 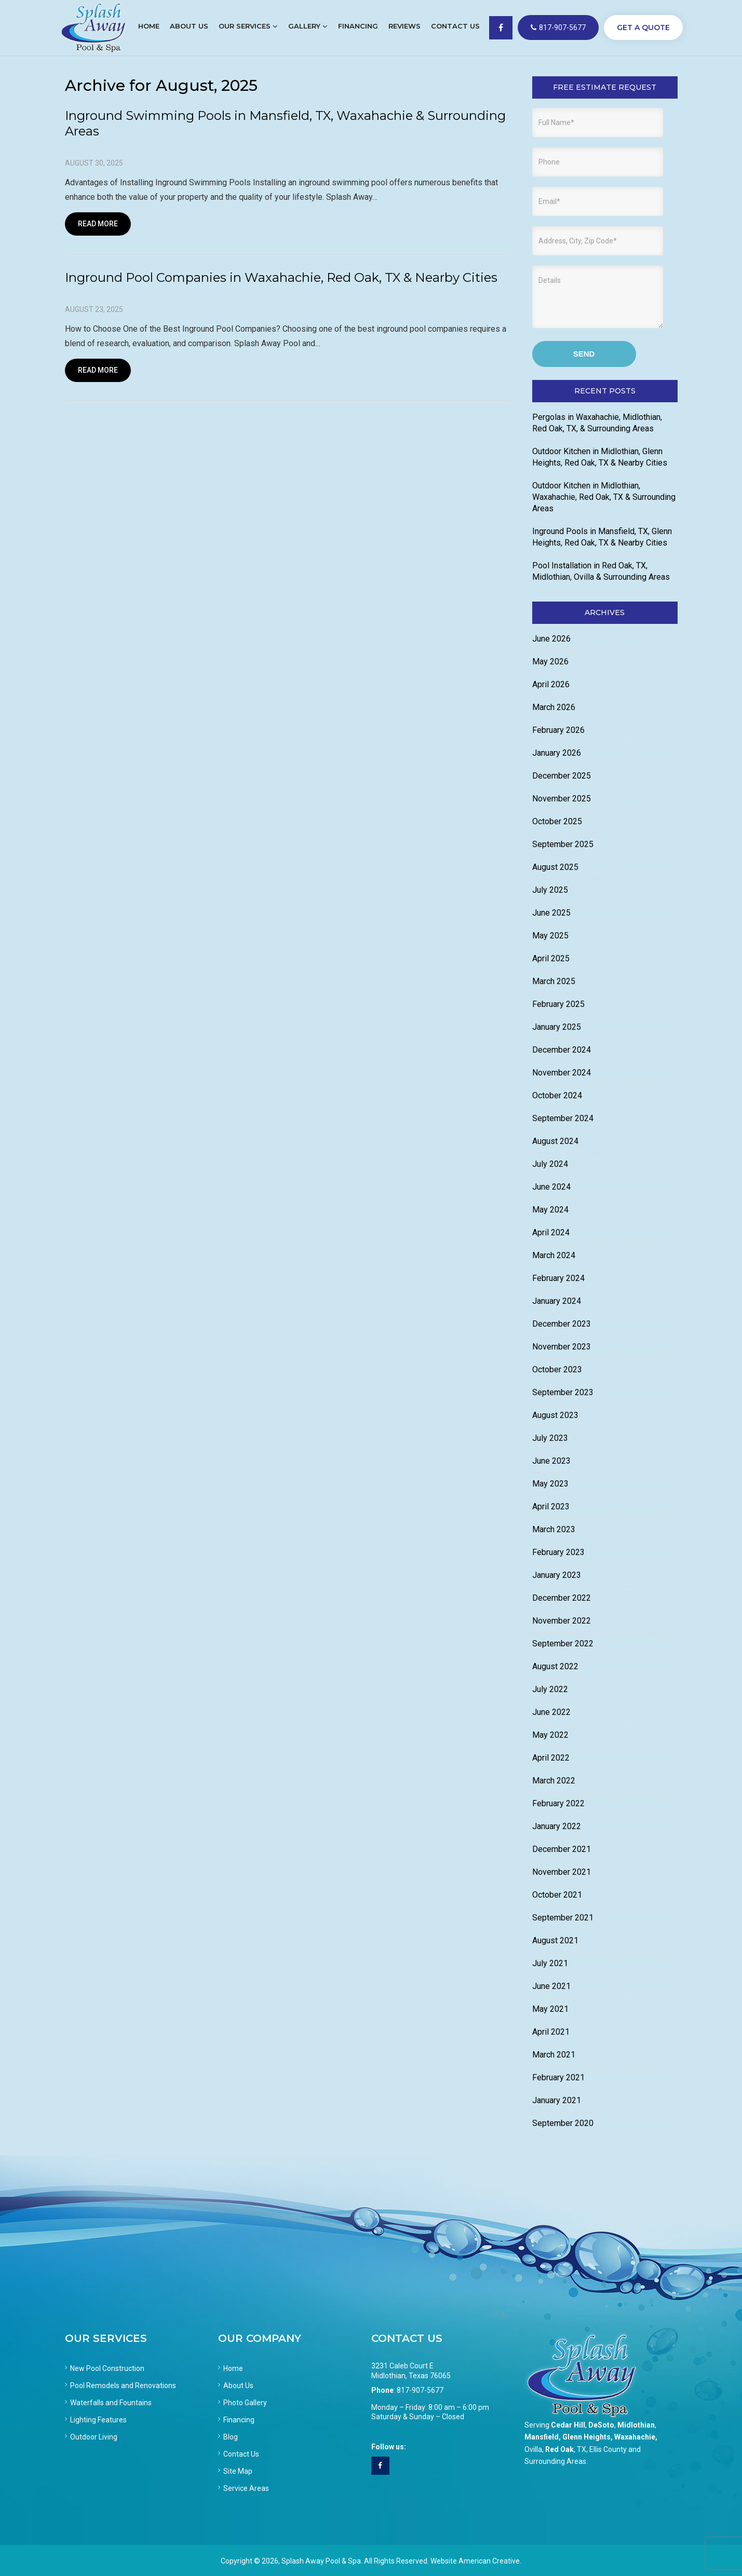 I want to click on July 2023, so click(x=550, y=1438).